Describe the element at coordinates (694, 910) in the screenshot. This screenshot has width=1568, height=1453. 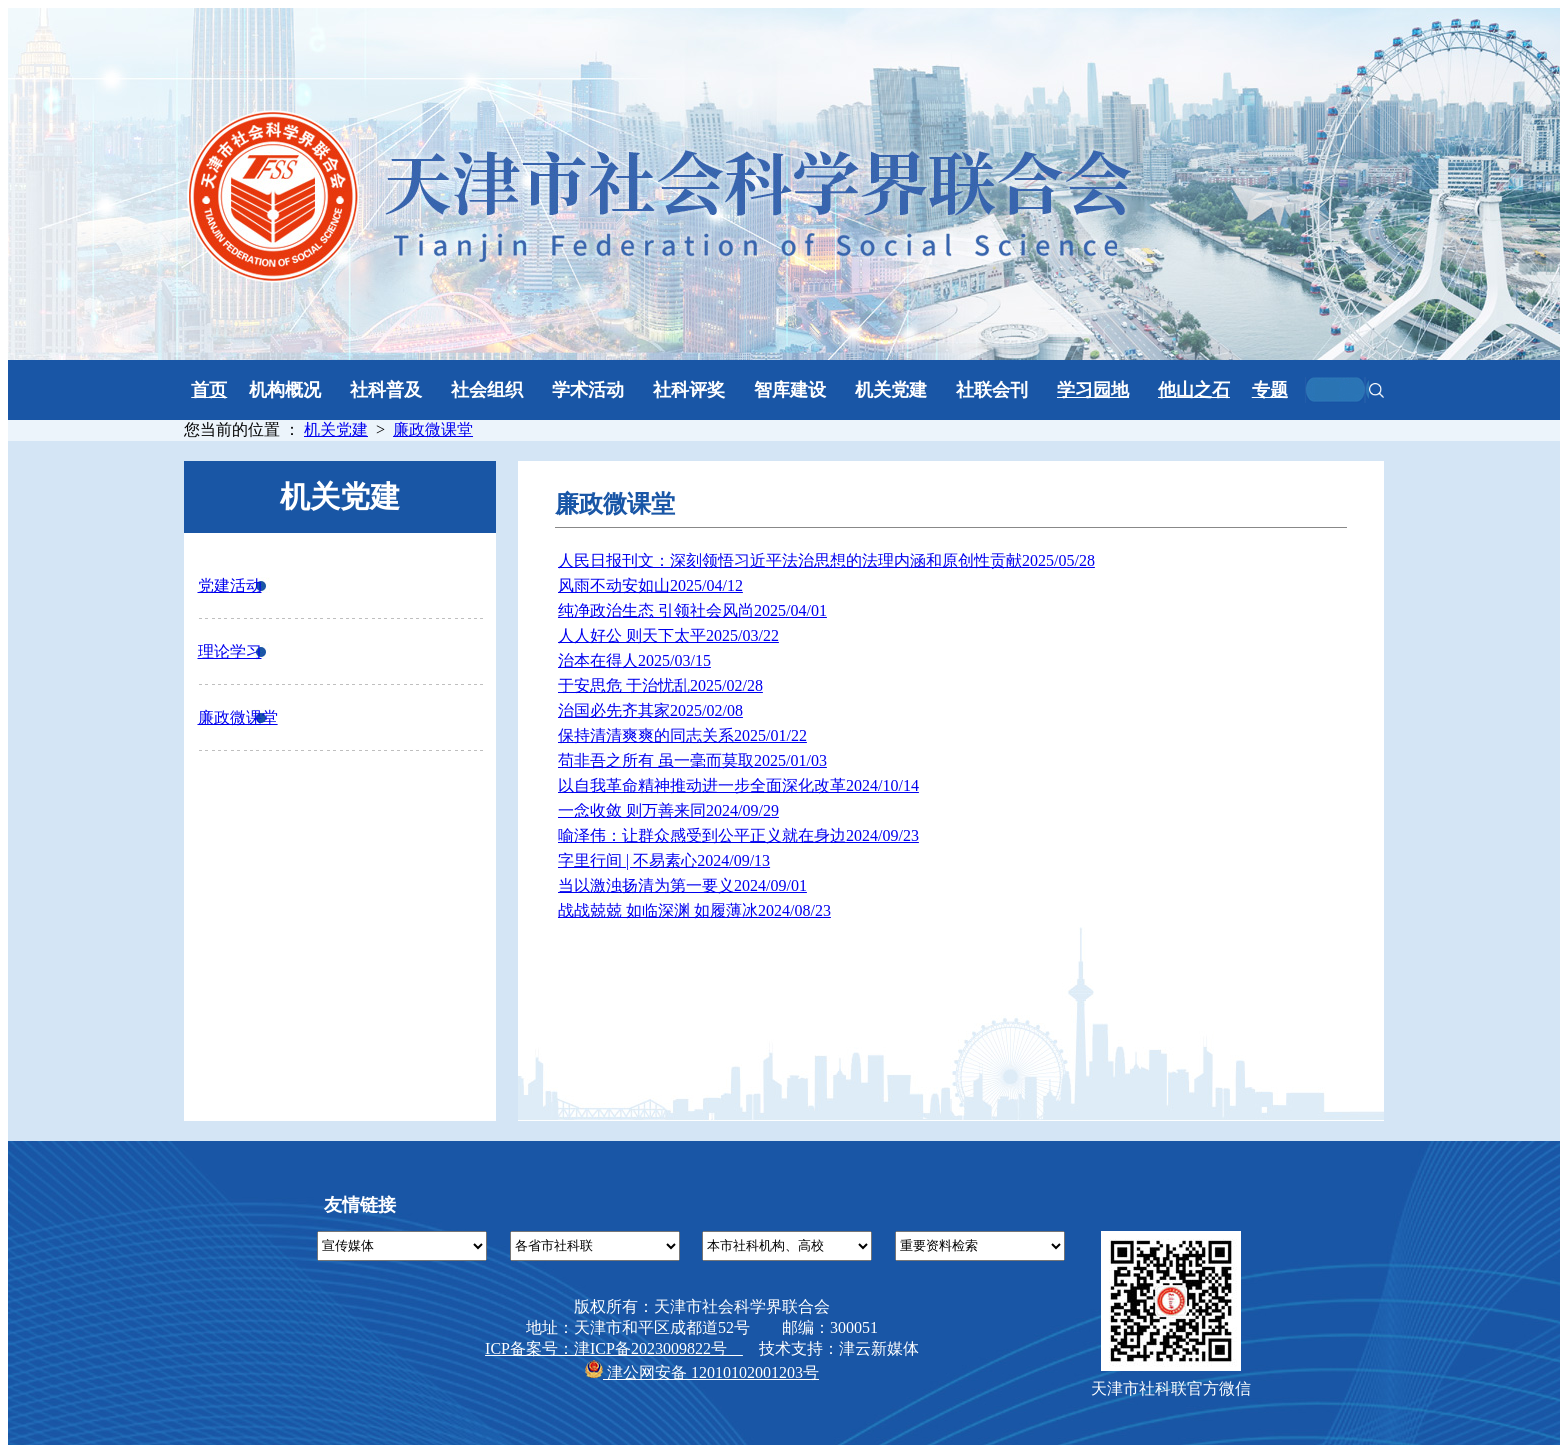
I see `战战兢兢 如临深渊 如履薄冰` at that location.